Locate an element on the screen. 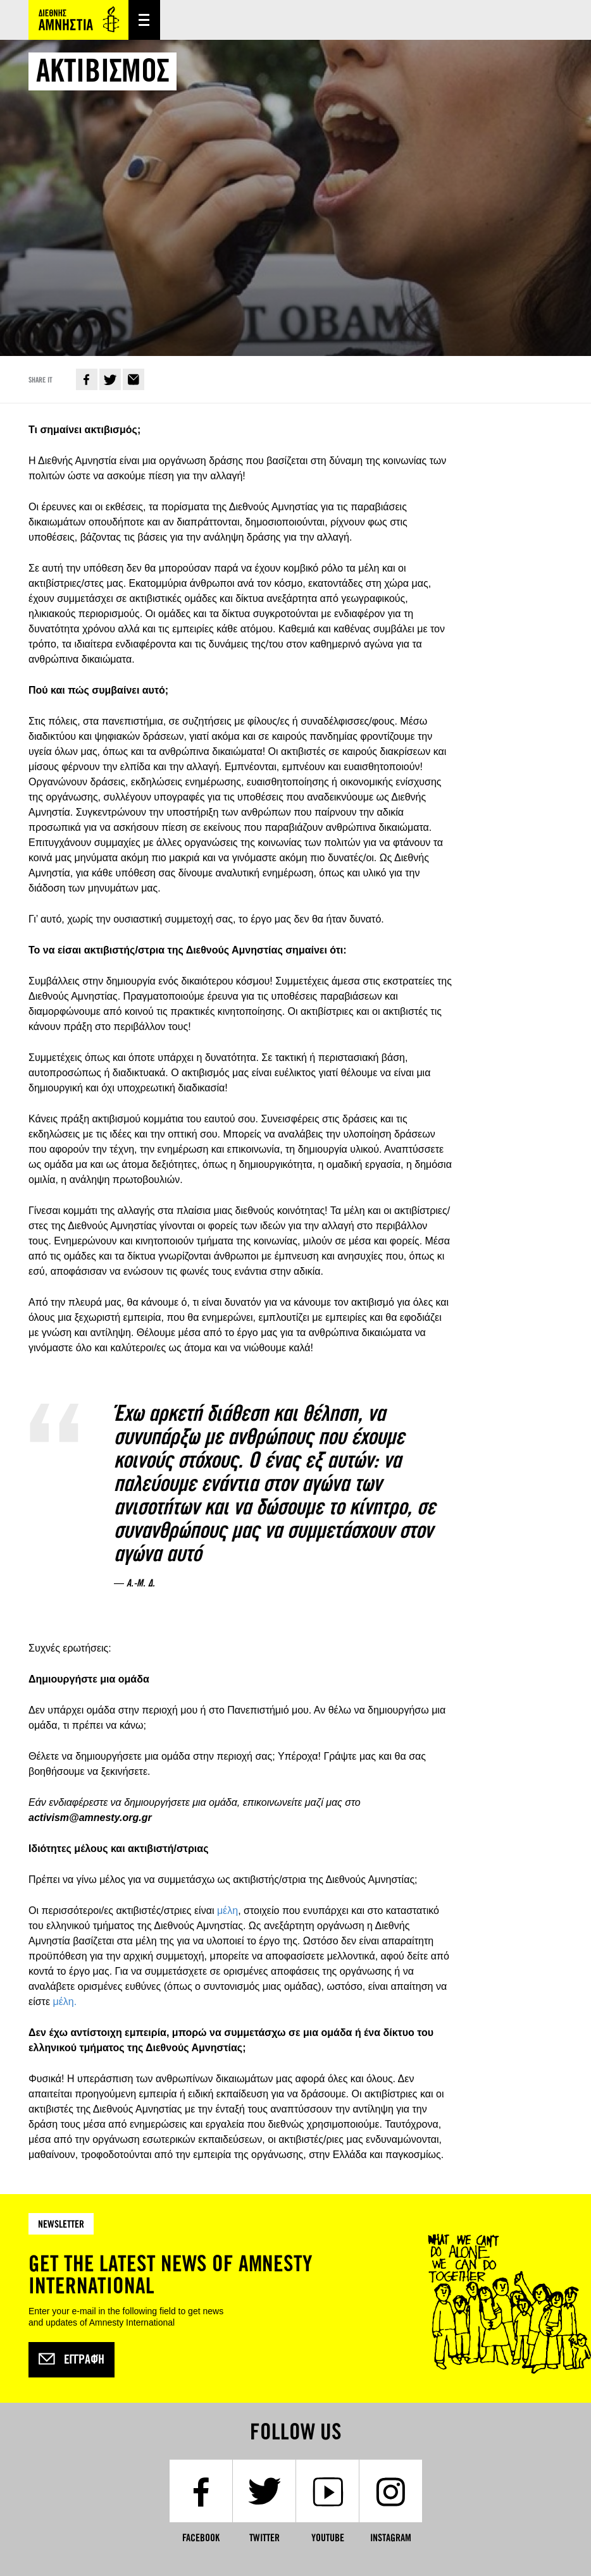  Twitter is located at coordinates (110, 379).